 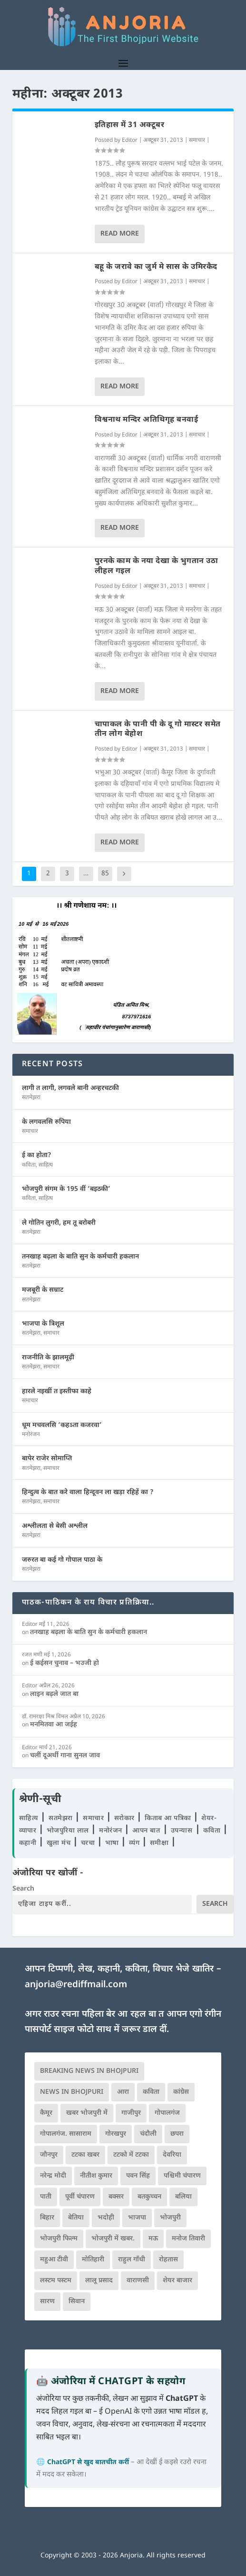 What do you see at coordinates (59, 2238) in the screenshot?
I see `भोजपुरी फिल्म [भोजपुरी फिल्म (105 आइटम्स)]` at bounding box center [59, 2238].